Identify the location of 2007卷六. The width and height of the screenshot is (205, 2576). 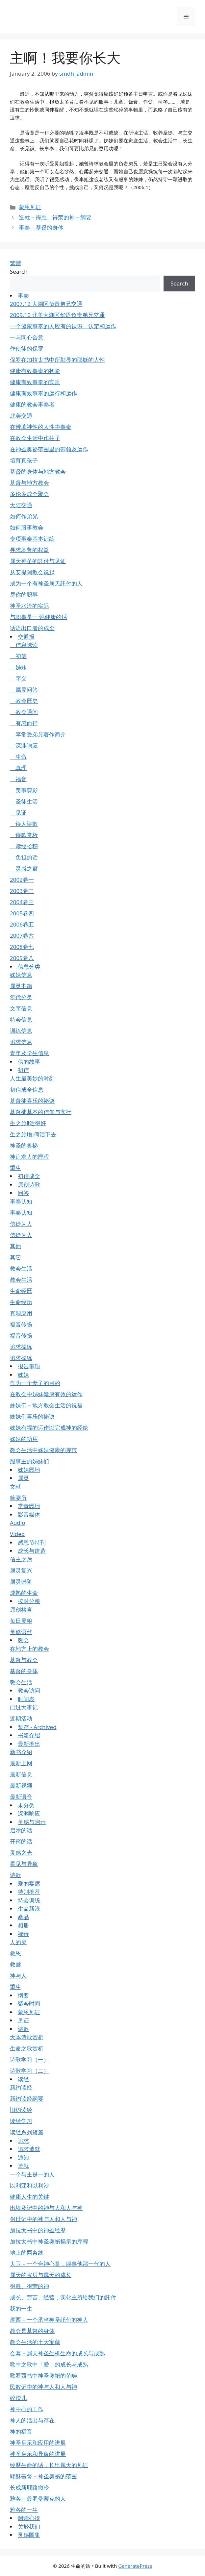
(22, 935).